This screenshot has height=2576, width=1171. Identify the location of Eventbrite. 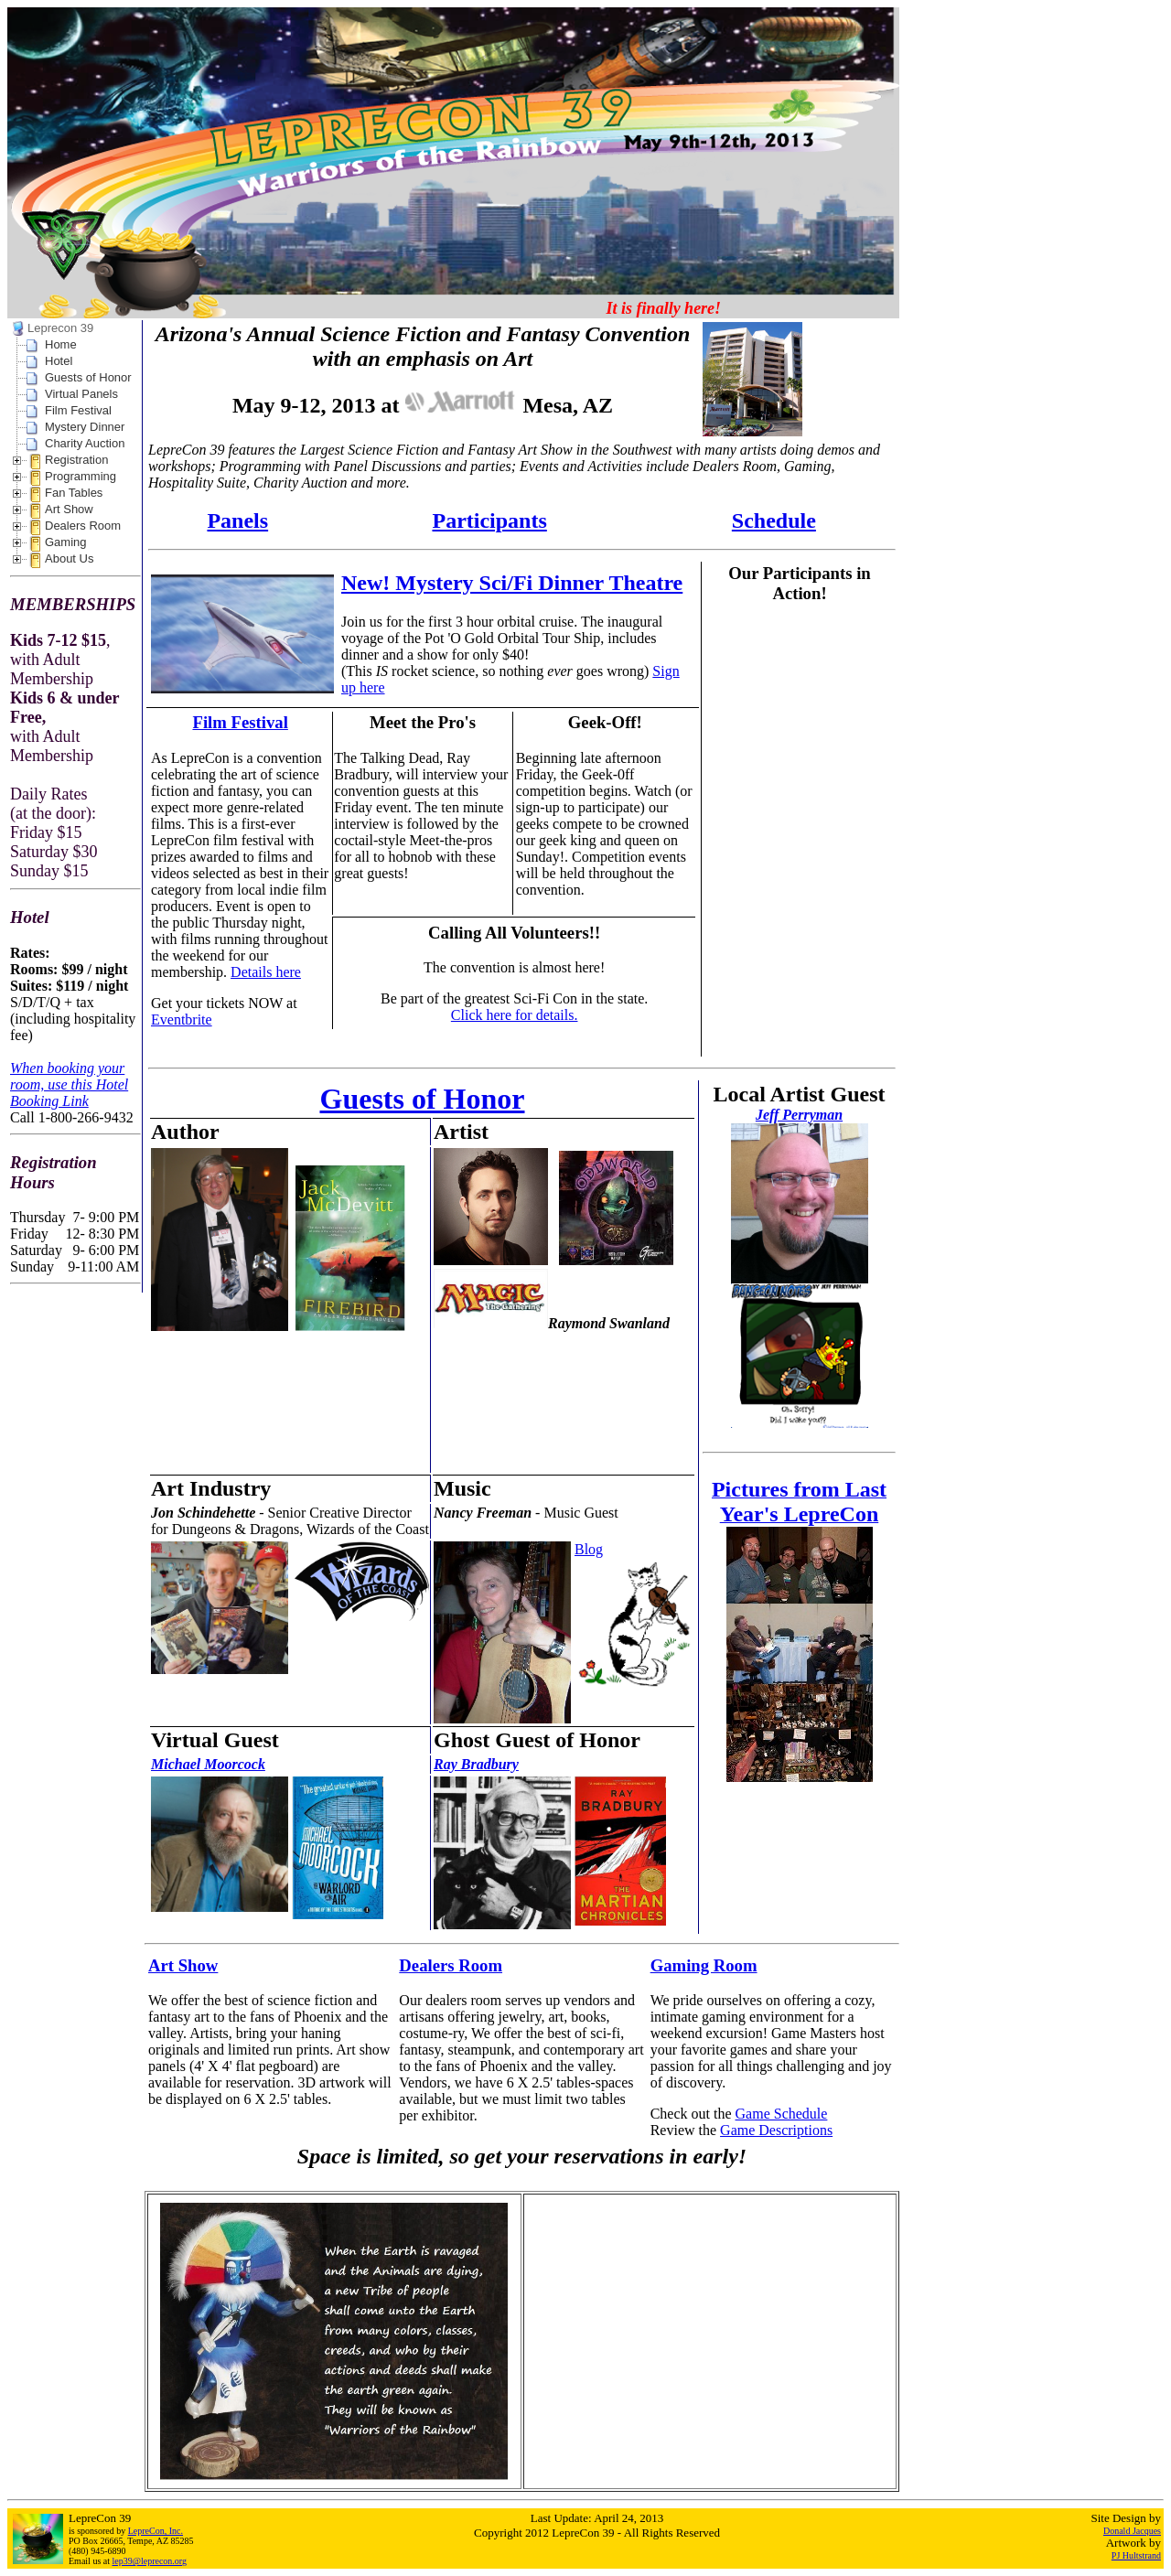
(181, 1019).